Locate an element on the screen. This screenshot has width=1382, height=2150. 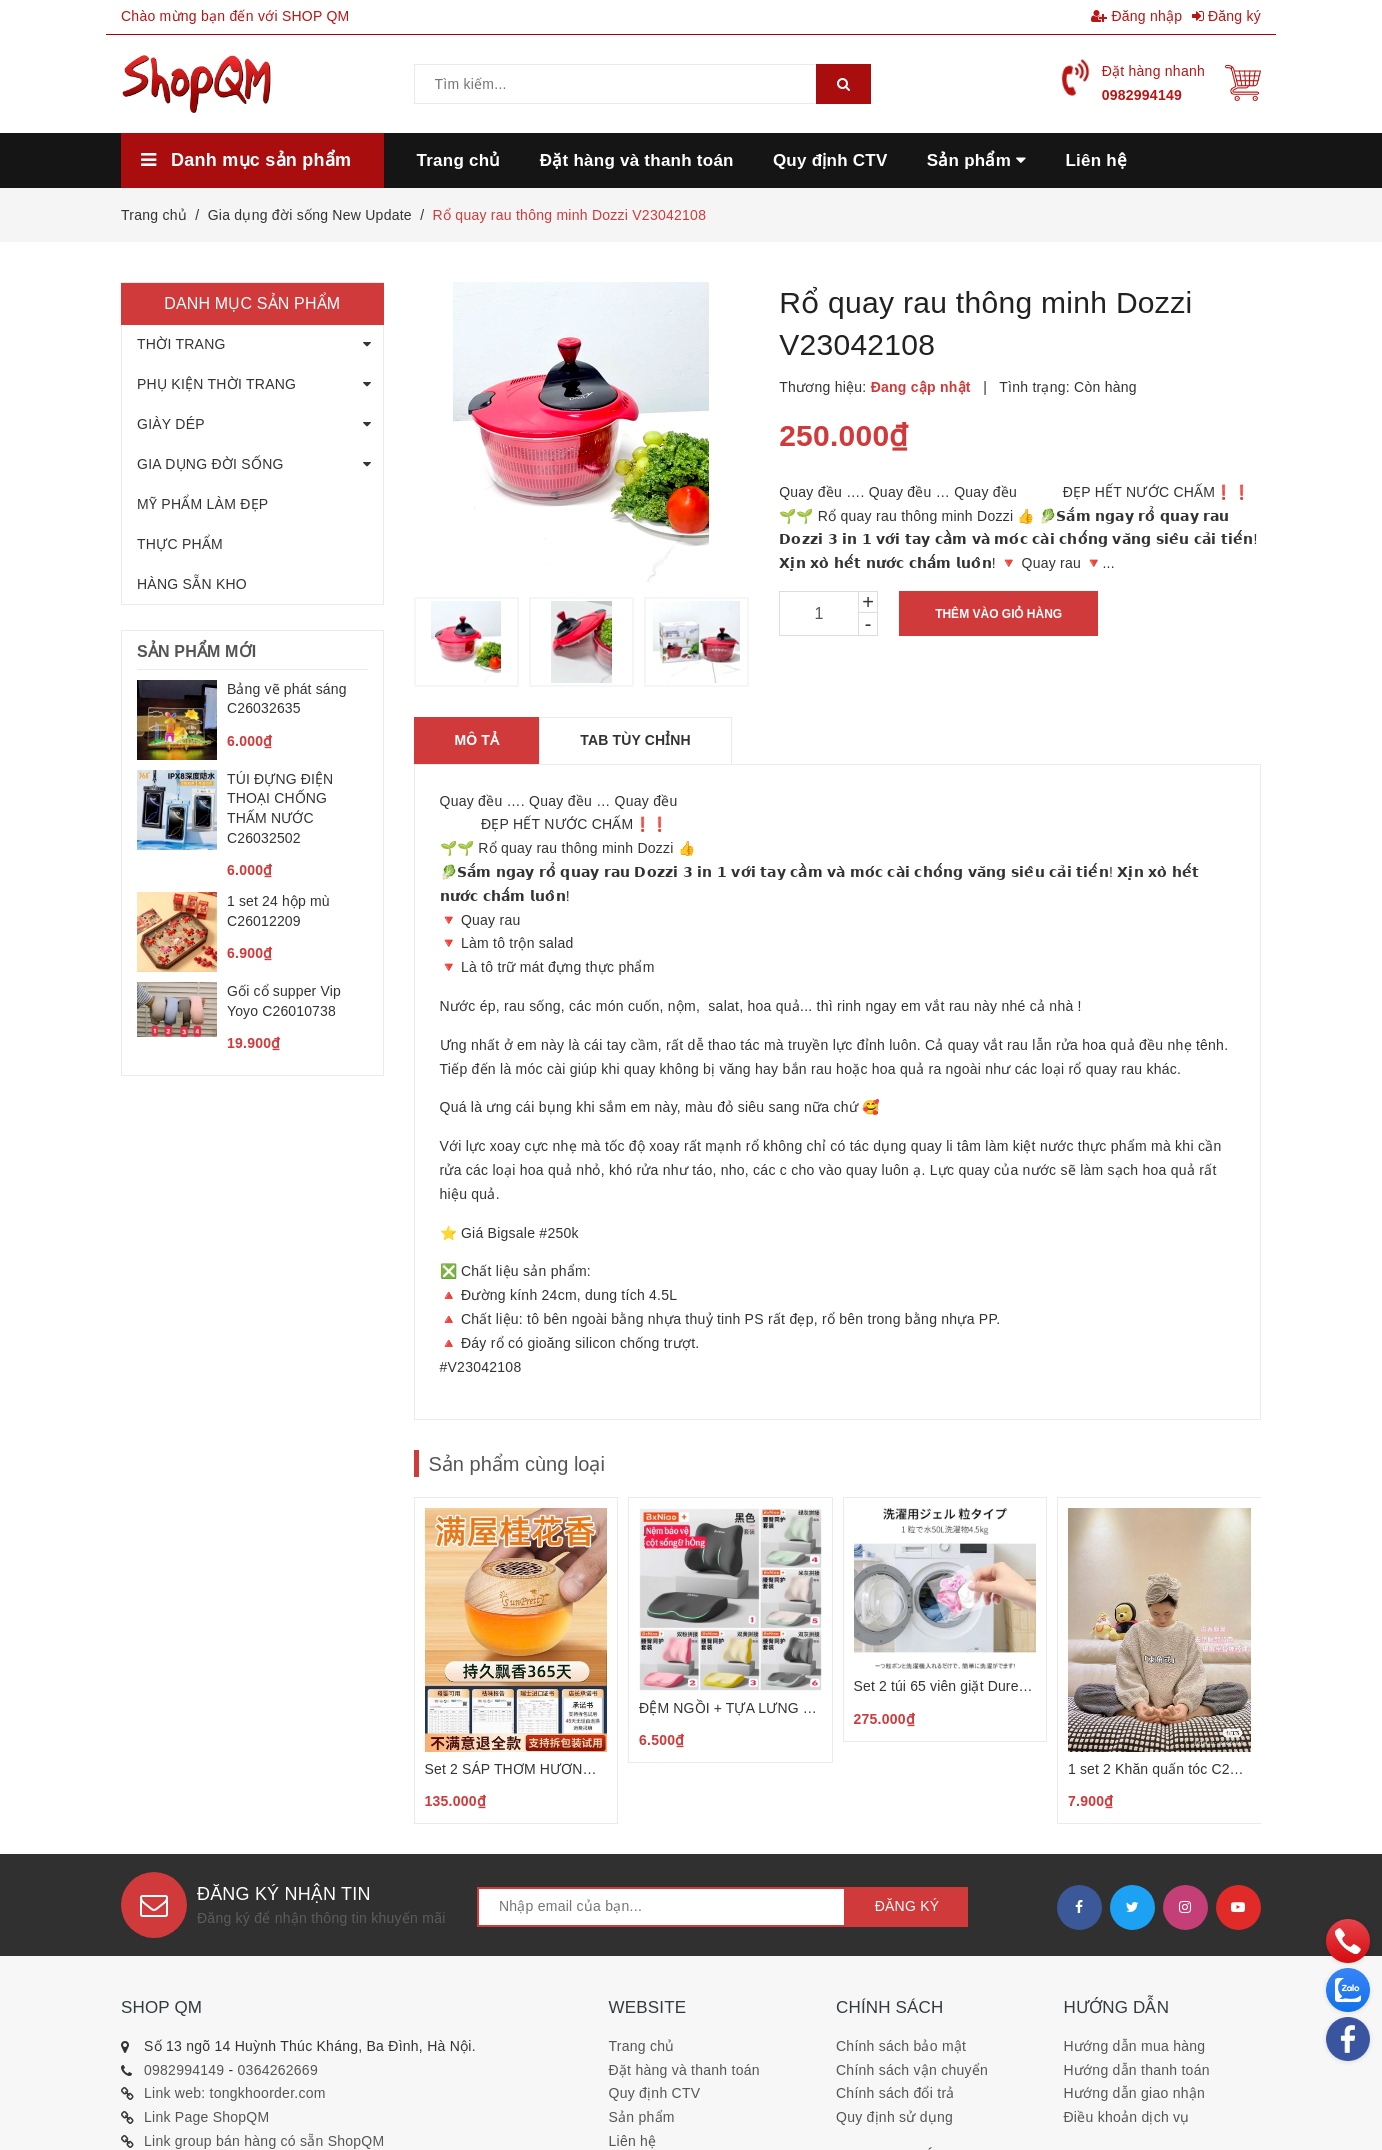
Chính sách bảo mật is located at coordinates (901, 2046).